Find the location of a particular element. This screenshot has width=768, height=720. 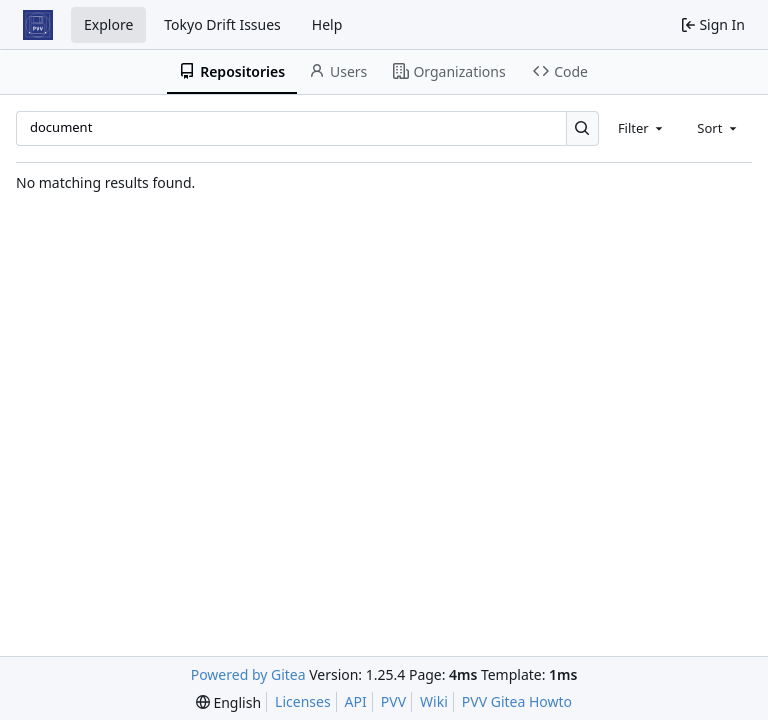

[combobox] is located at coordinates (642, 128).